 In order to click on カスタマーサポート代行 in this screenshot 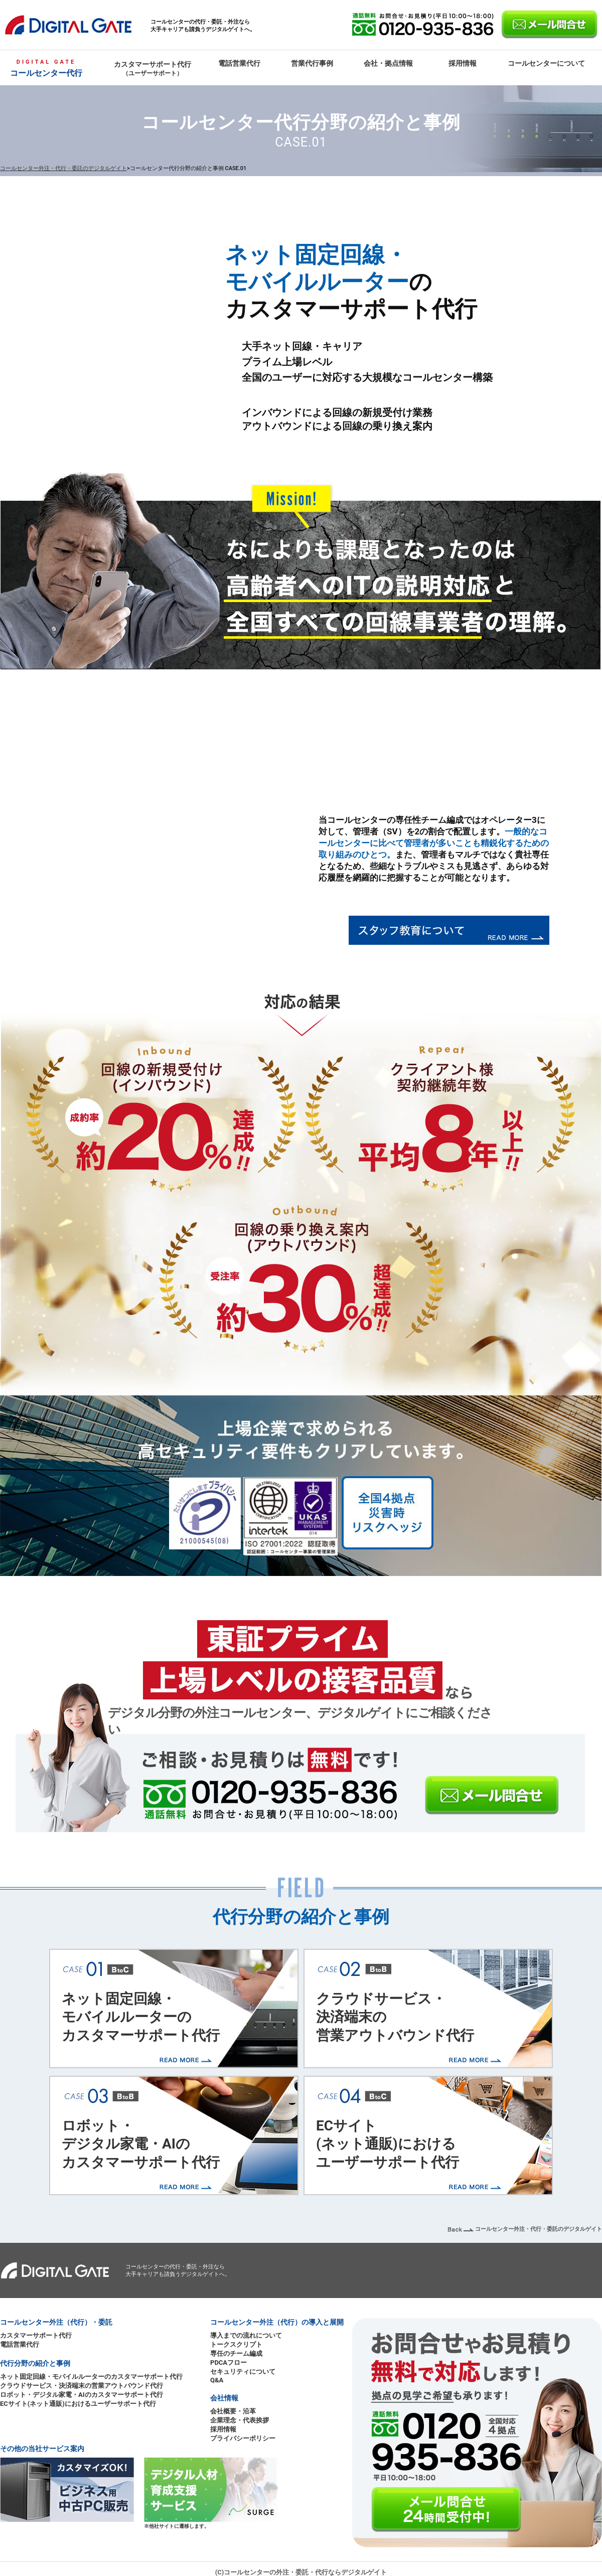, I will do `click(152, 68)`.